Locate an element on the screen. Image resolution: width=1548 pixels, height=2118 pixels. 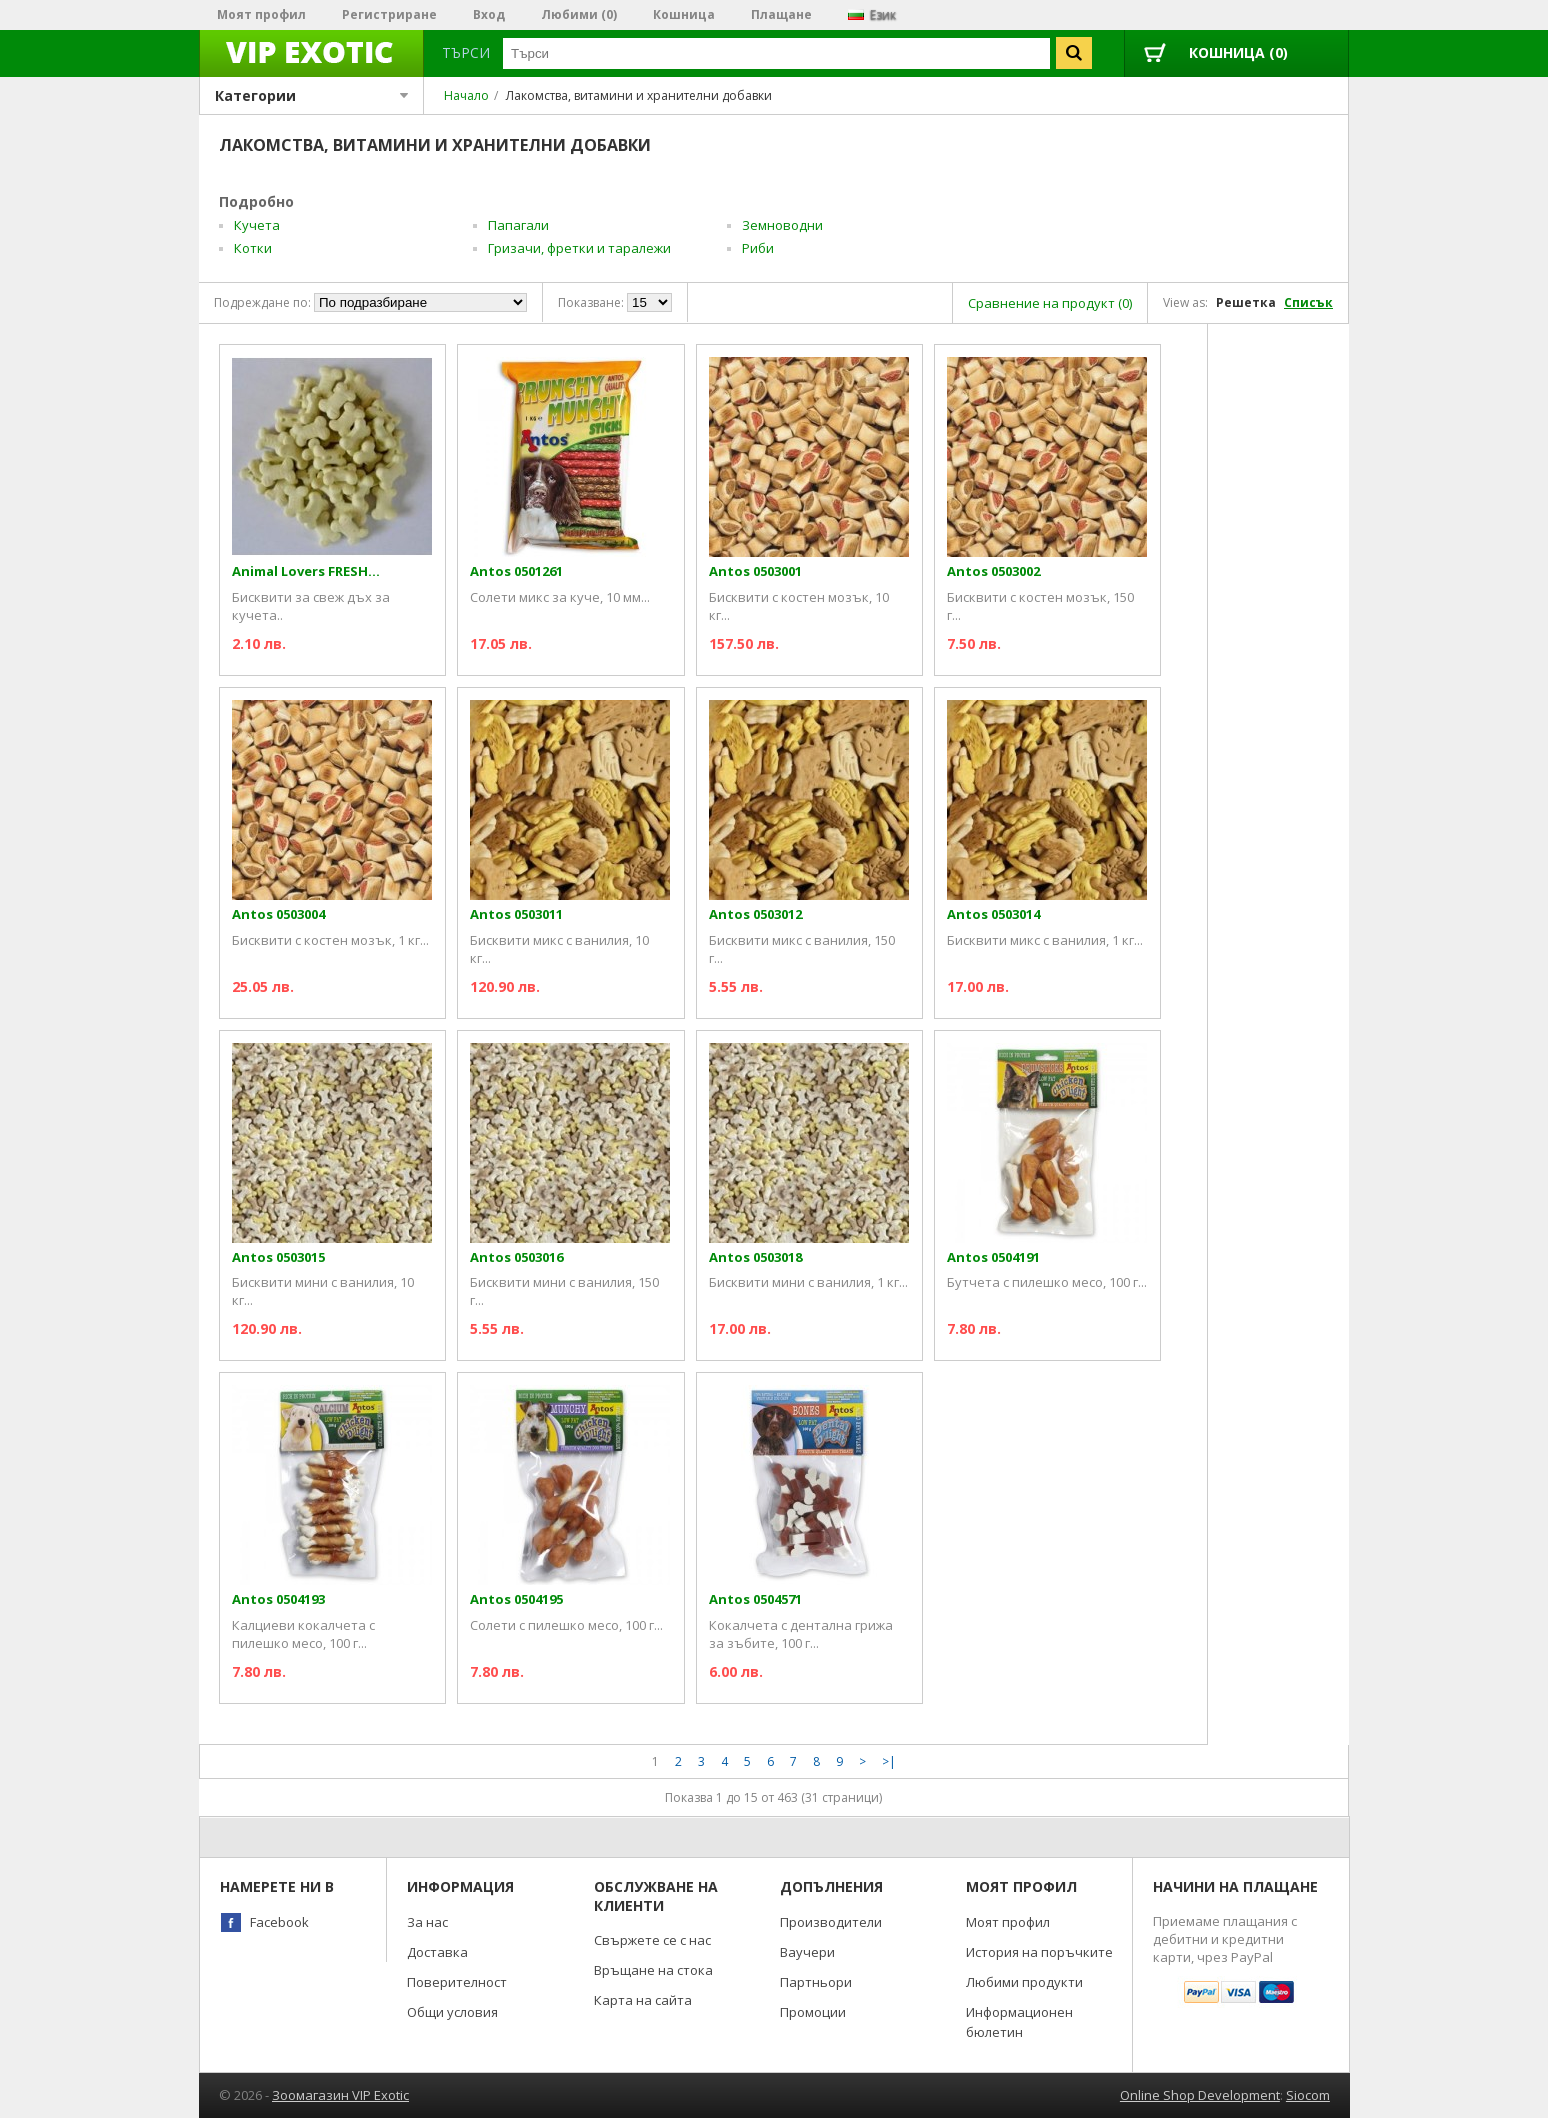
Партньори is located at coordinates (816, 1982).